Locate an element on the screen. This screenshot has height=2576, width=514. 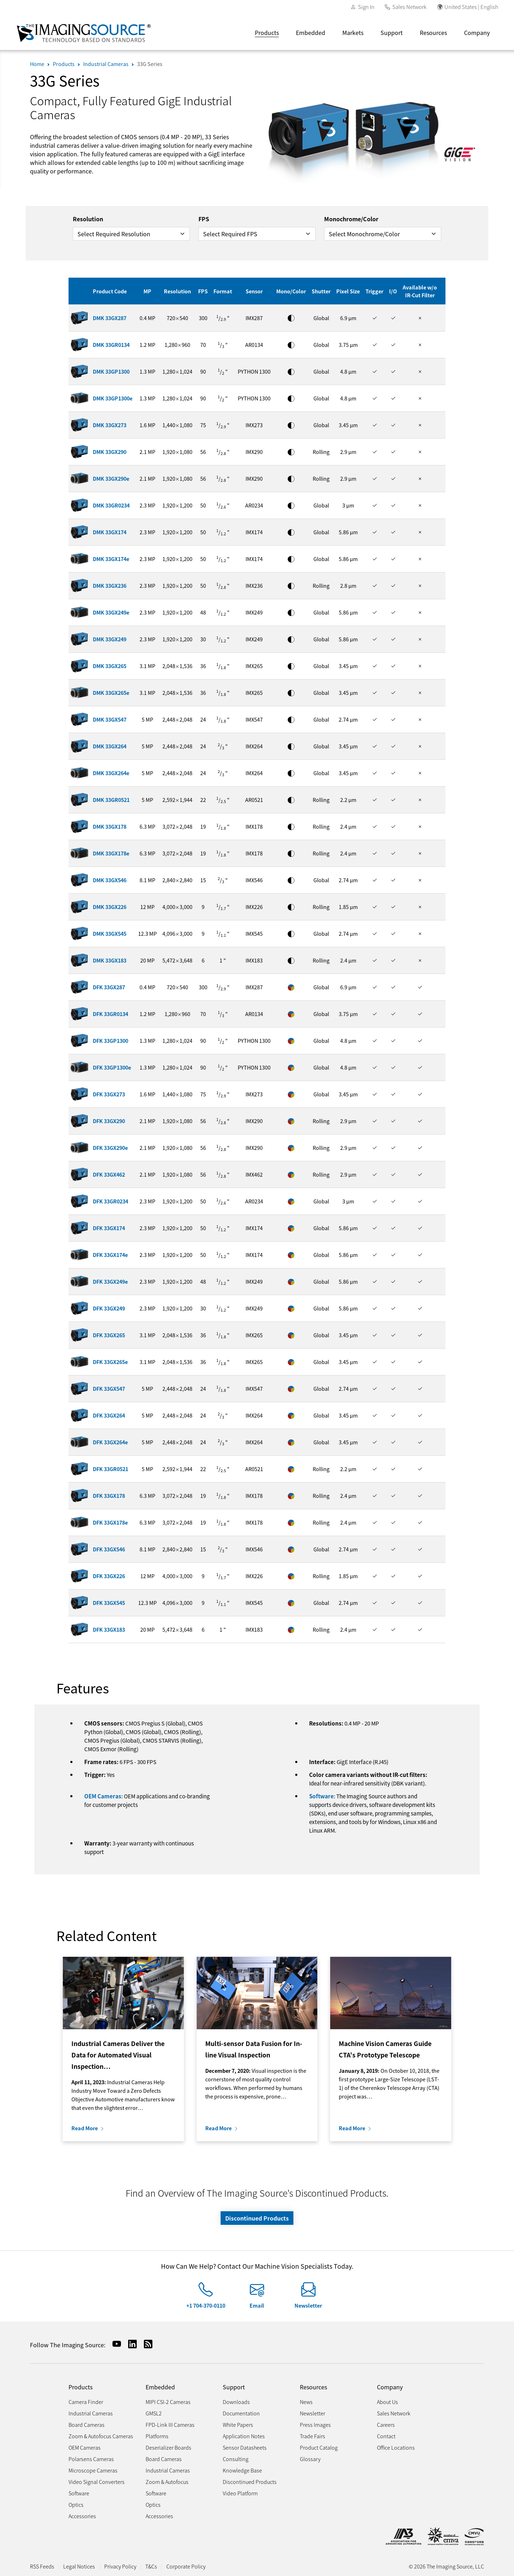
Read More is located at coordinates (84, 2128).